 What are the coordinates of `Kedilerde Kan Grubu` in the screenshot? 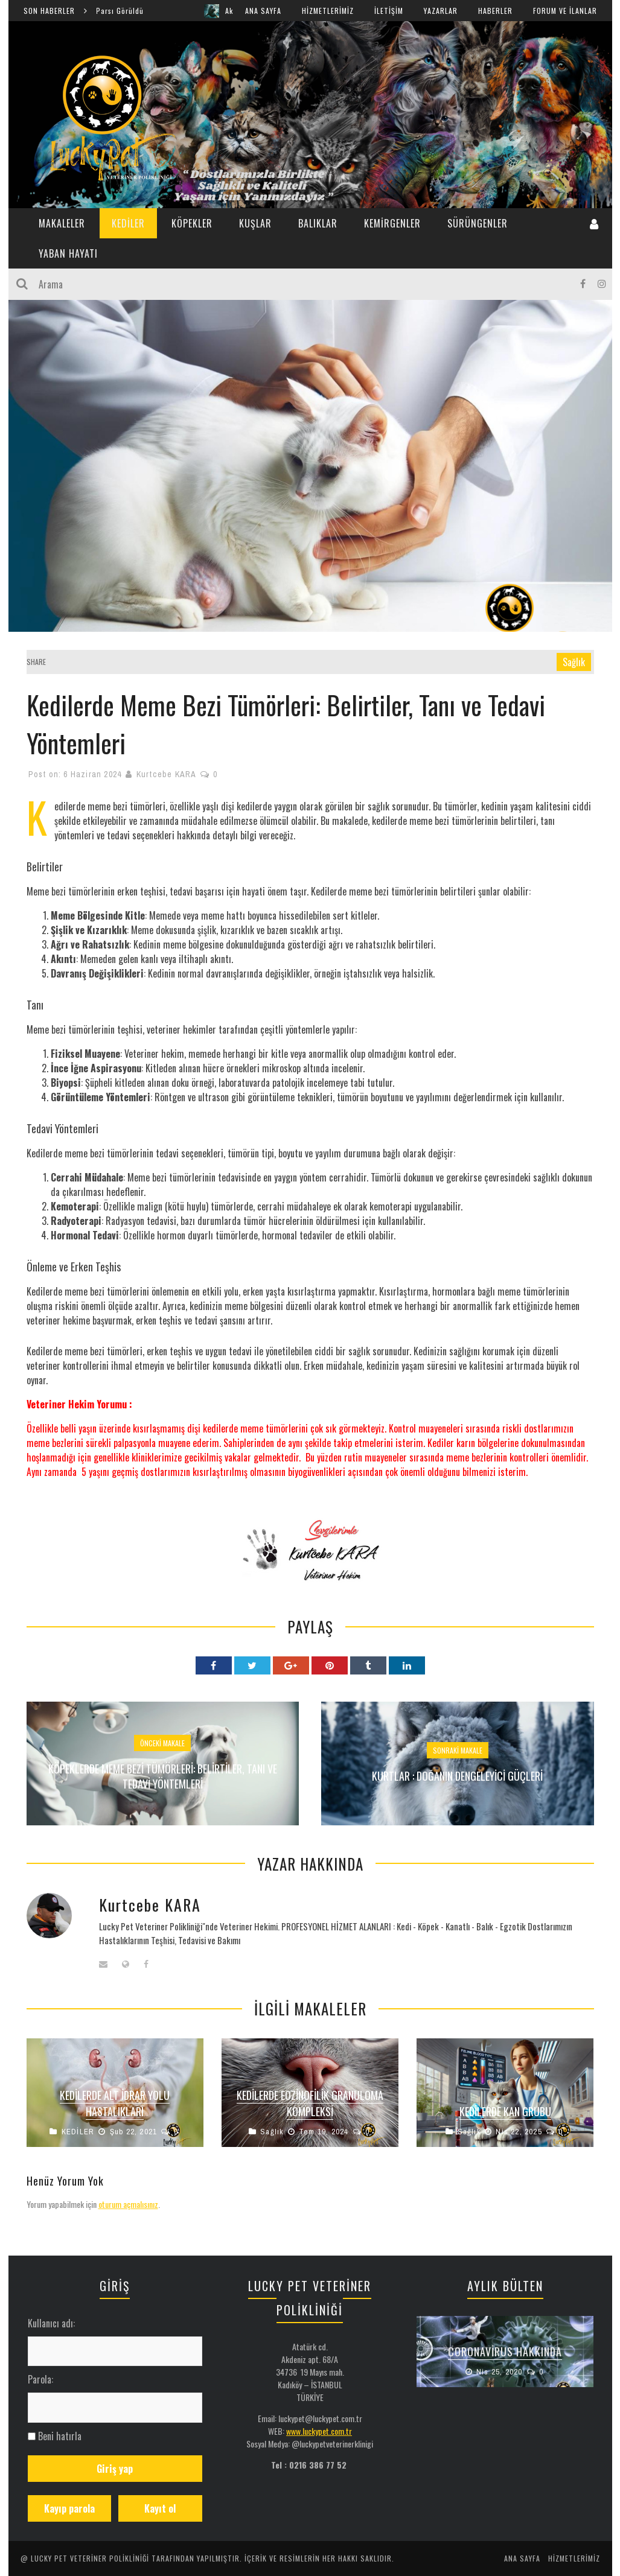 It's located at (505, 2111).